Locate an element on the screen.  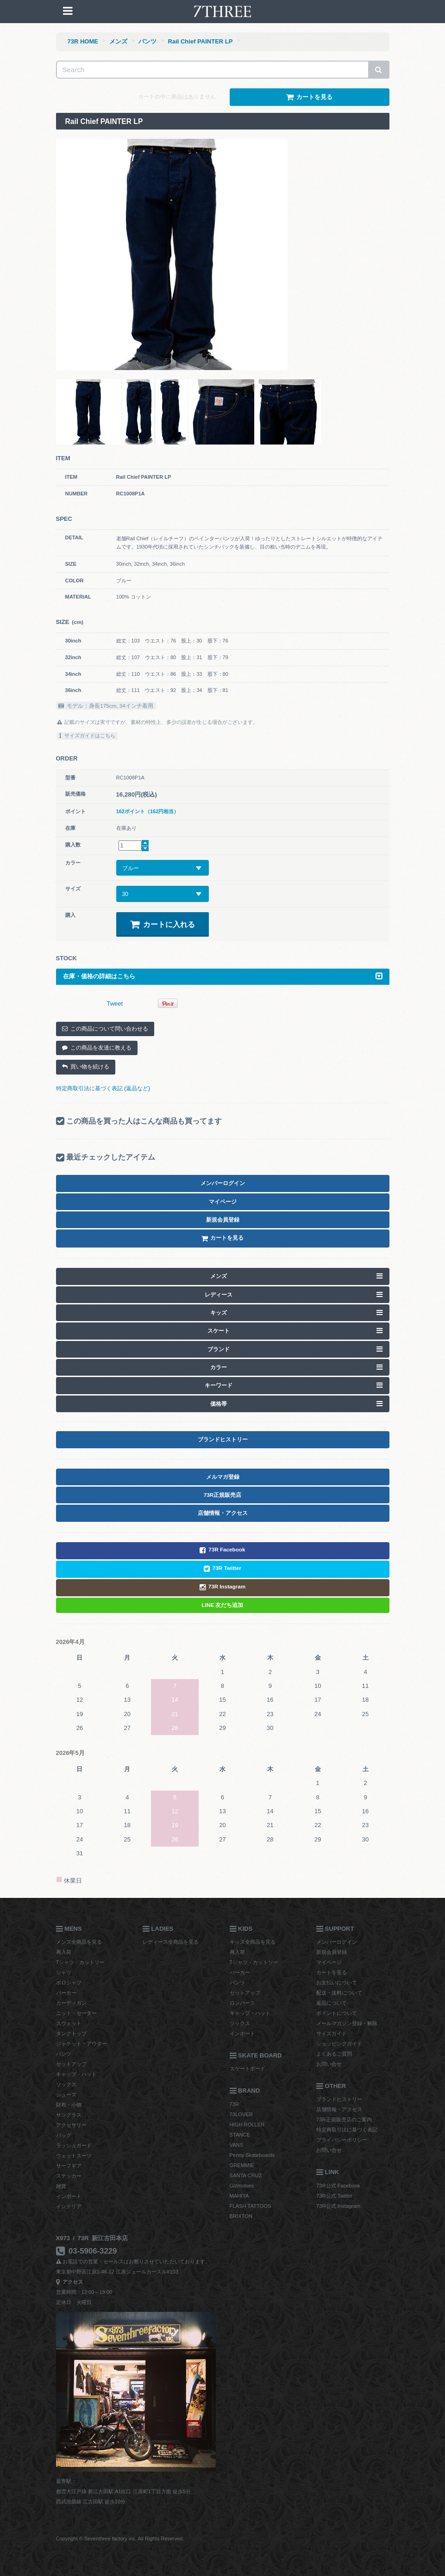
73R公式 Facebook is located at coordinates (338, 2185).